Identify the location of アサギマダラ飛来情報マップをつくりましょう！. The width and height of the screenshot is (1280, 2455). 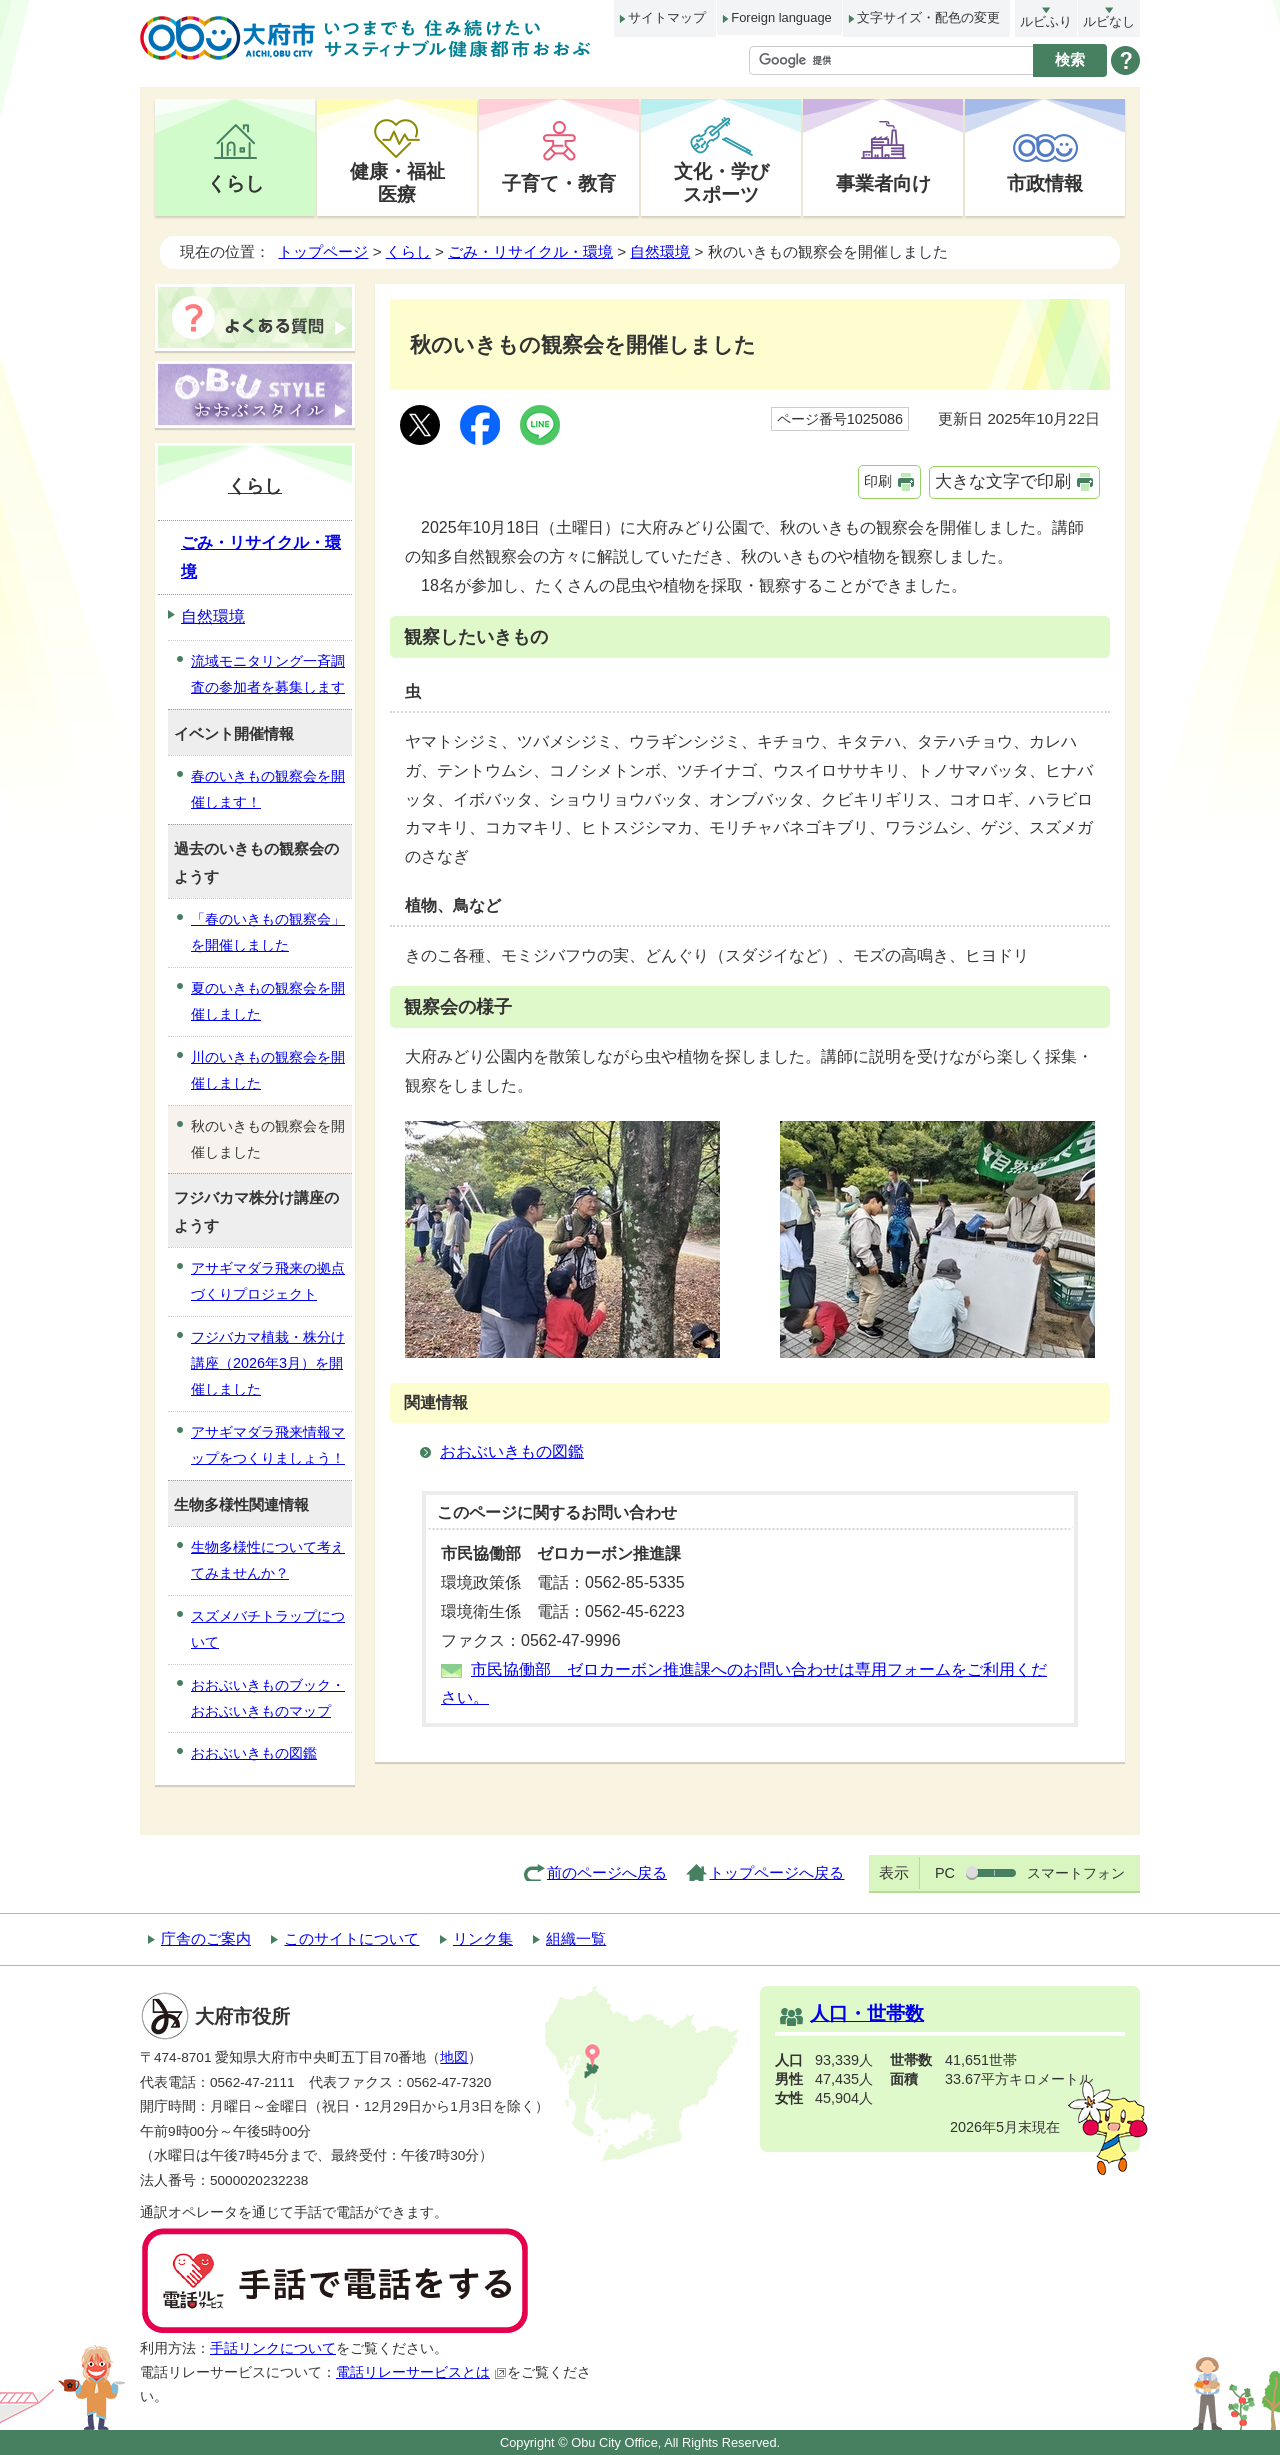
(268, 1445).